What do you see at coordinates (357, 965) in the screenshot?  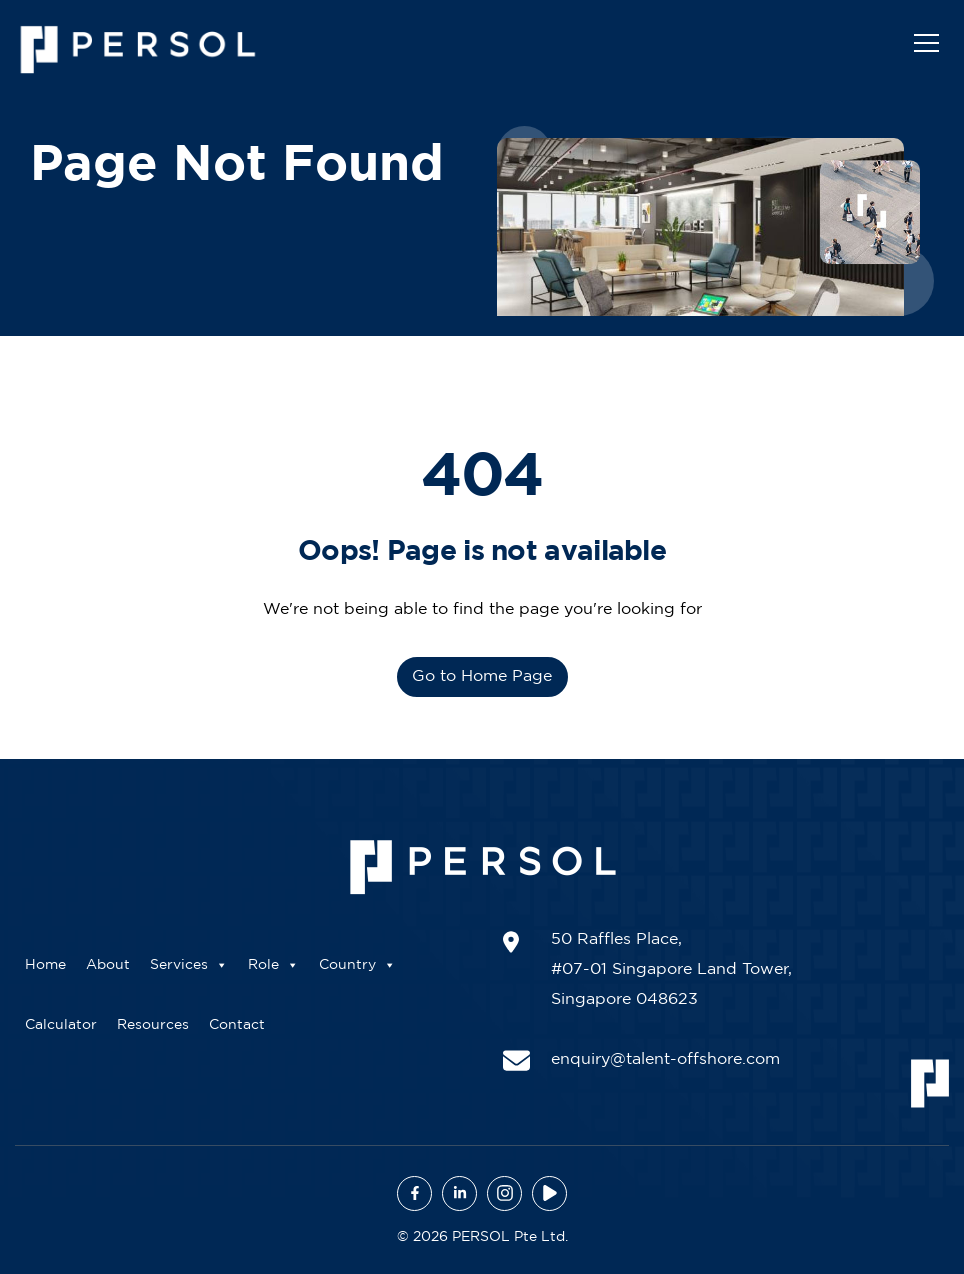 I see `Country` at bounding box center [357, 965].